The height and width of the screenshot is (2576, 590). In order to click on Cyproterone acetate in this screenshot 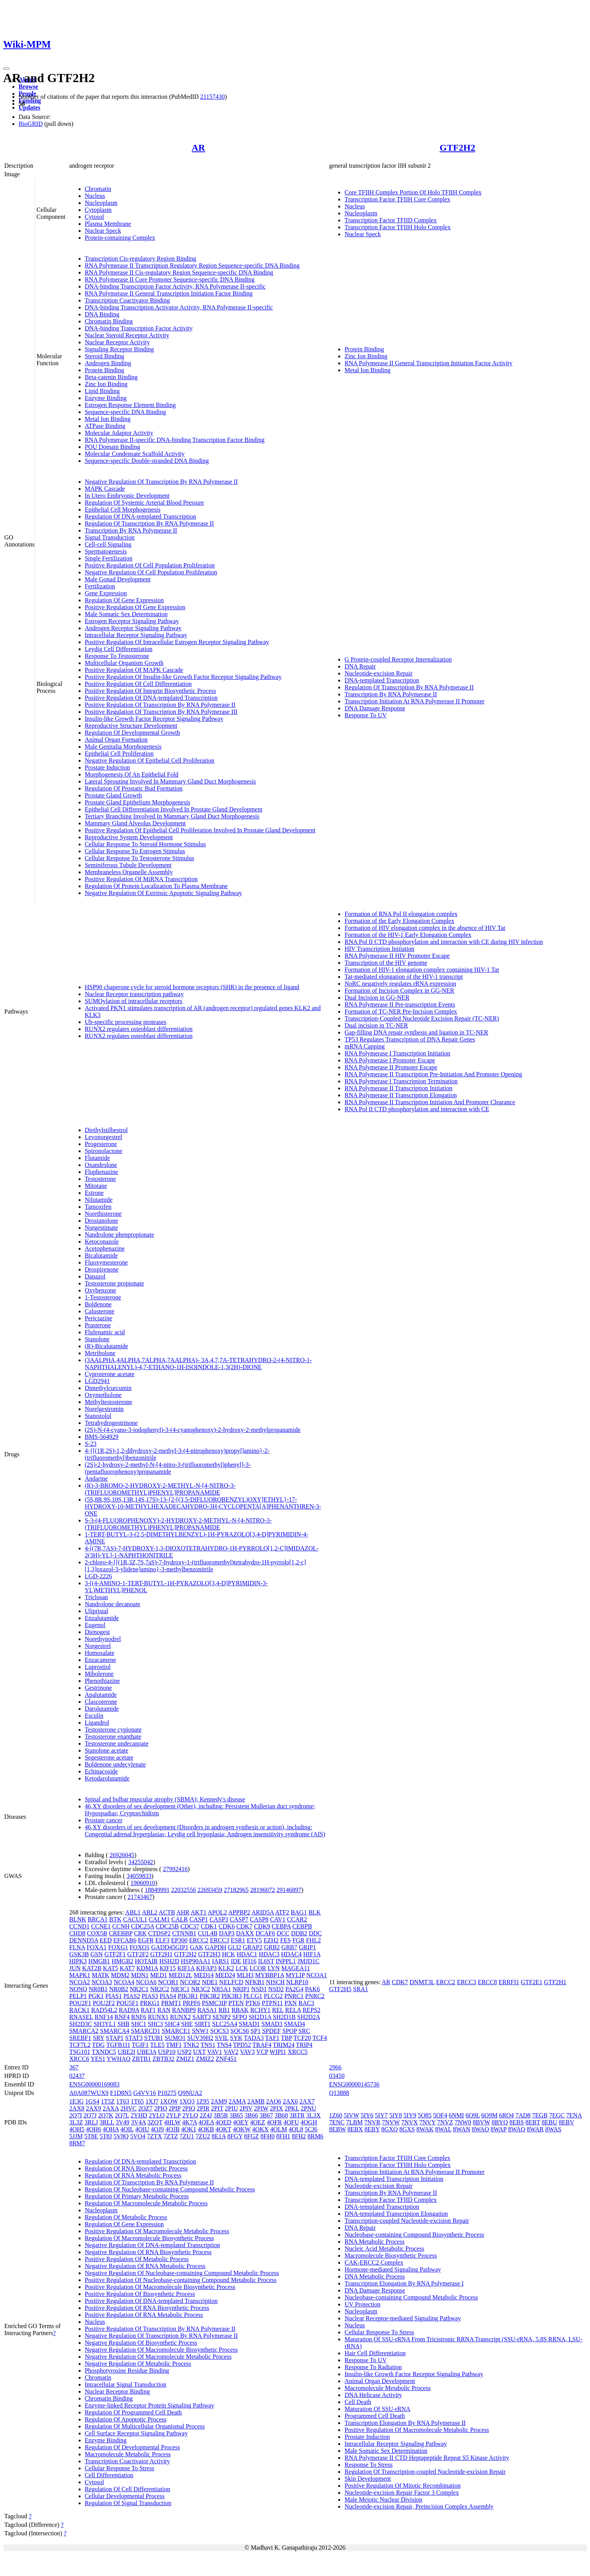, I will do `click(109, 1374)`.